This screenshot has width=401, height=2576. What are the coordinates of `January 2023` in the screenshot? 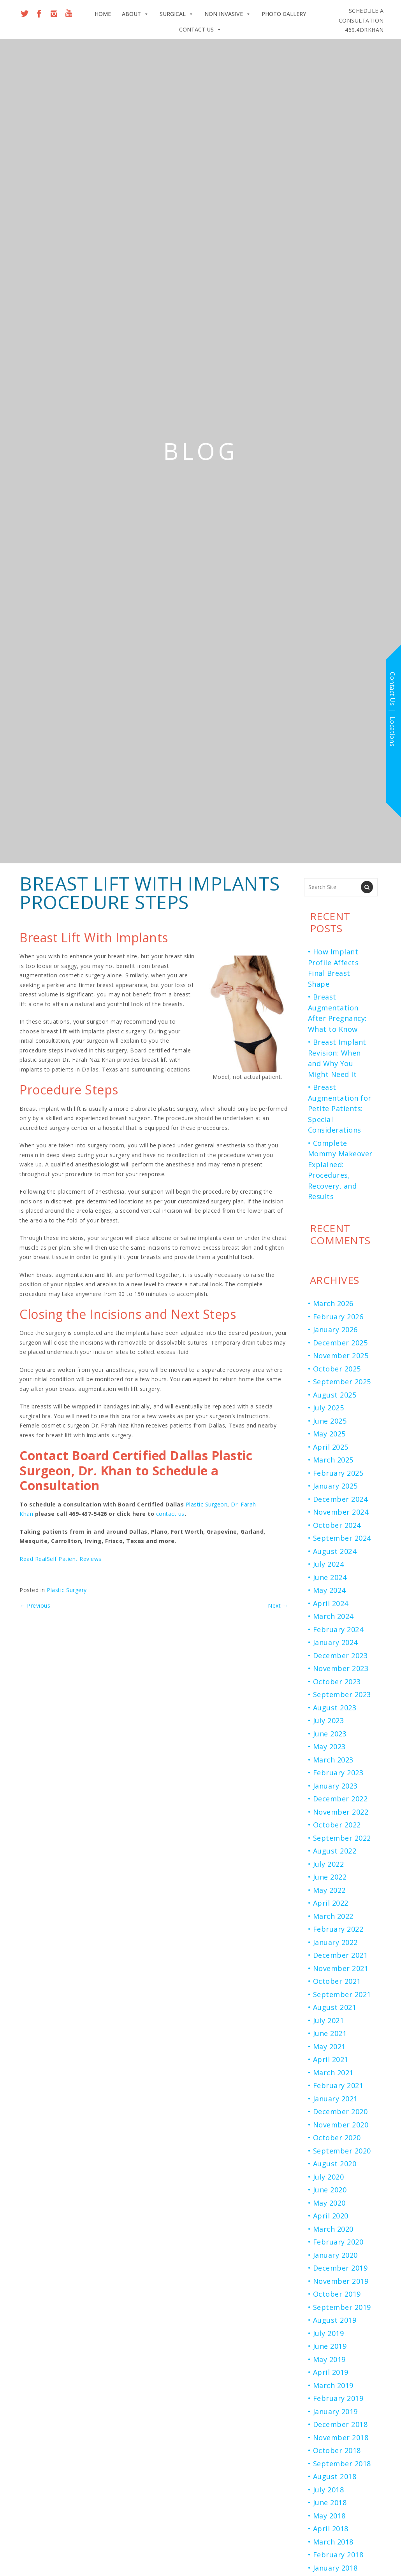 It's located at (335, 1785).